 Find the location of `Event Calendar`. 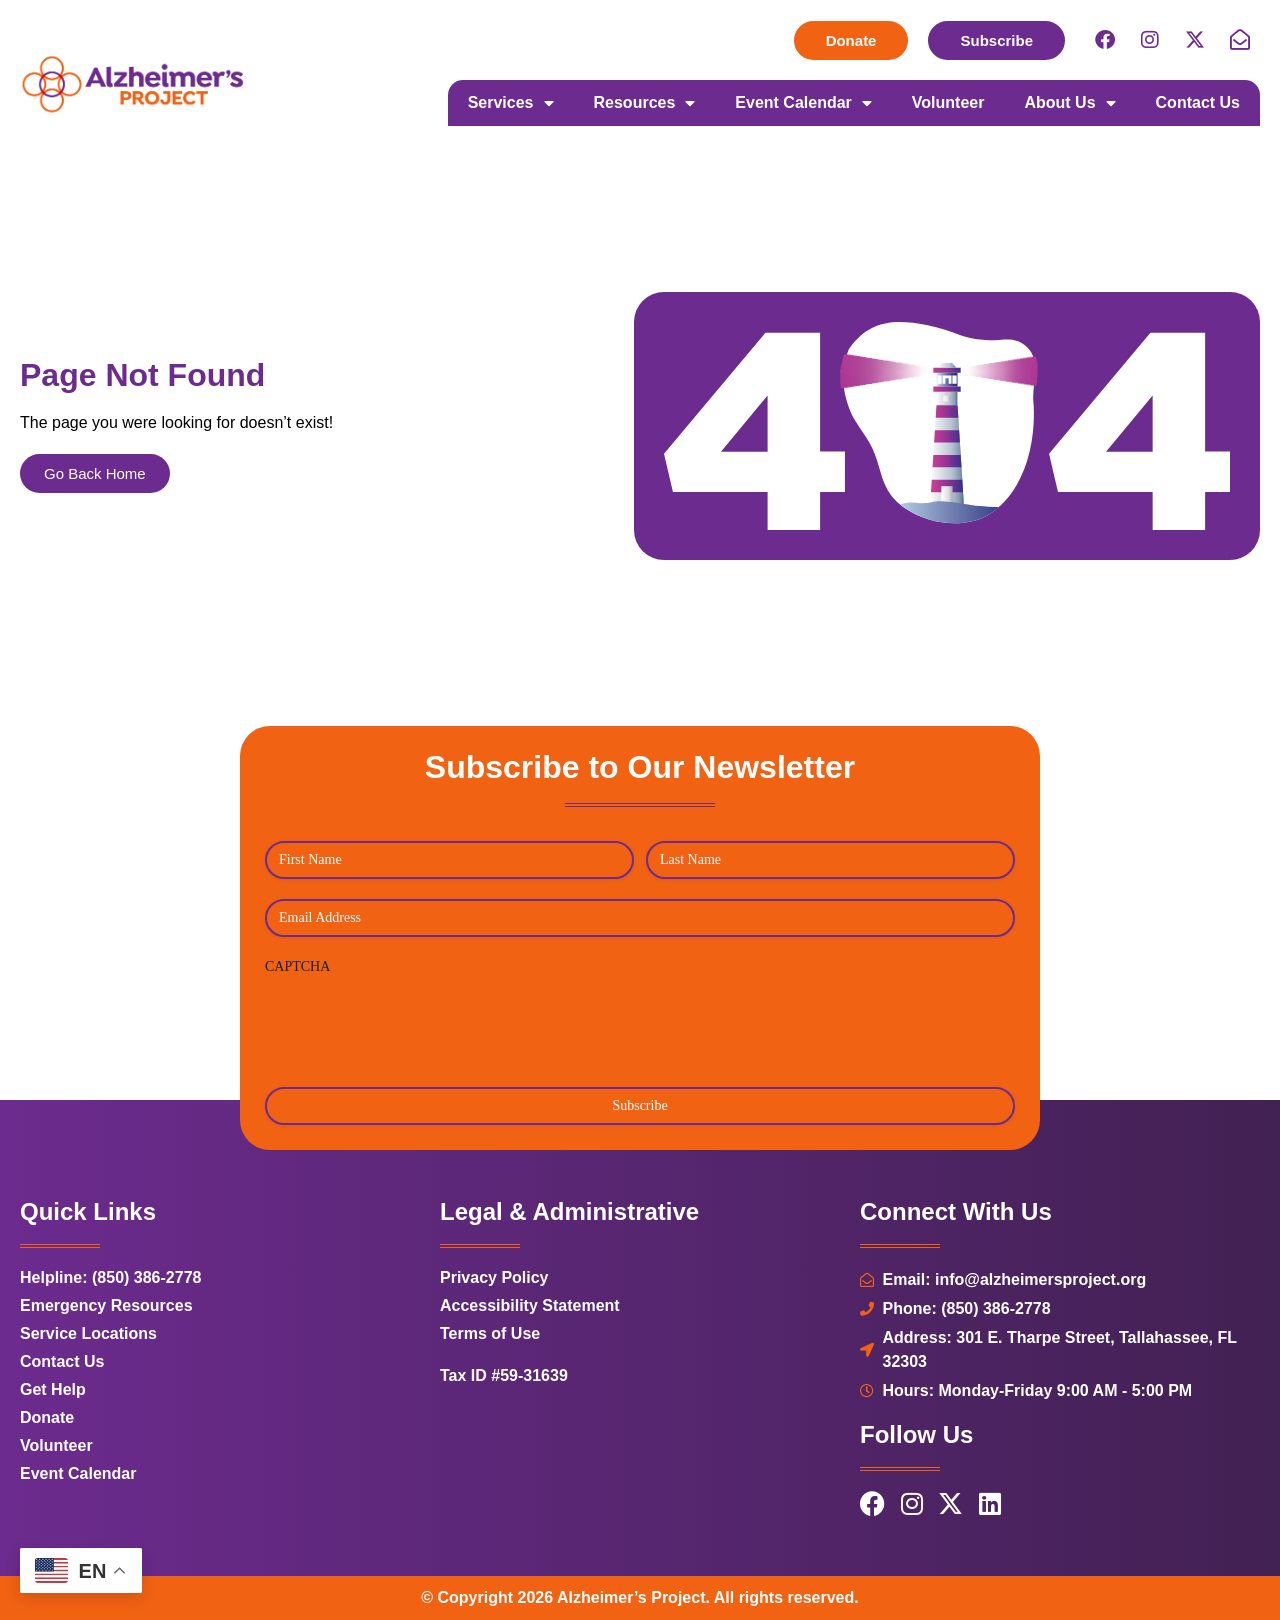

Event Calendar is located at coordinates (803, 103).